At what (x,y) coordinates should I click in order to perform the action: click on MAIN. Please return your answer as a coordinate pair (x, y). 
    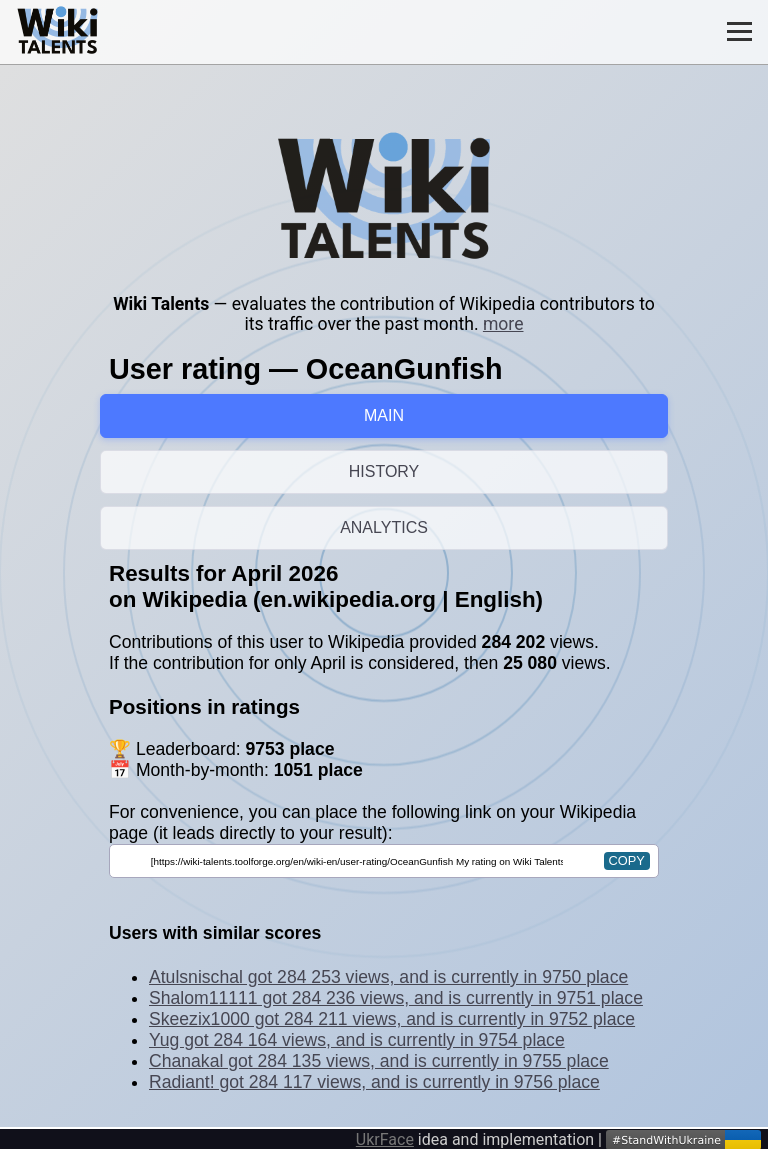
    Looking at the image, I should click on (384, 415).